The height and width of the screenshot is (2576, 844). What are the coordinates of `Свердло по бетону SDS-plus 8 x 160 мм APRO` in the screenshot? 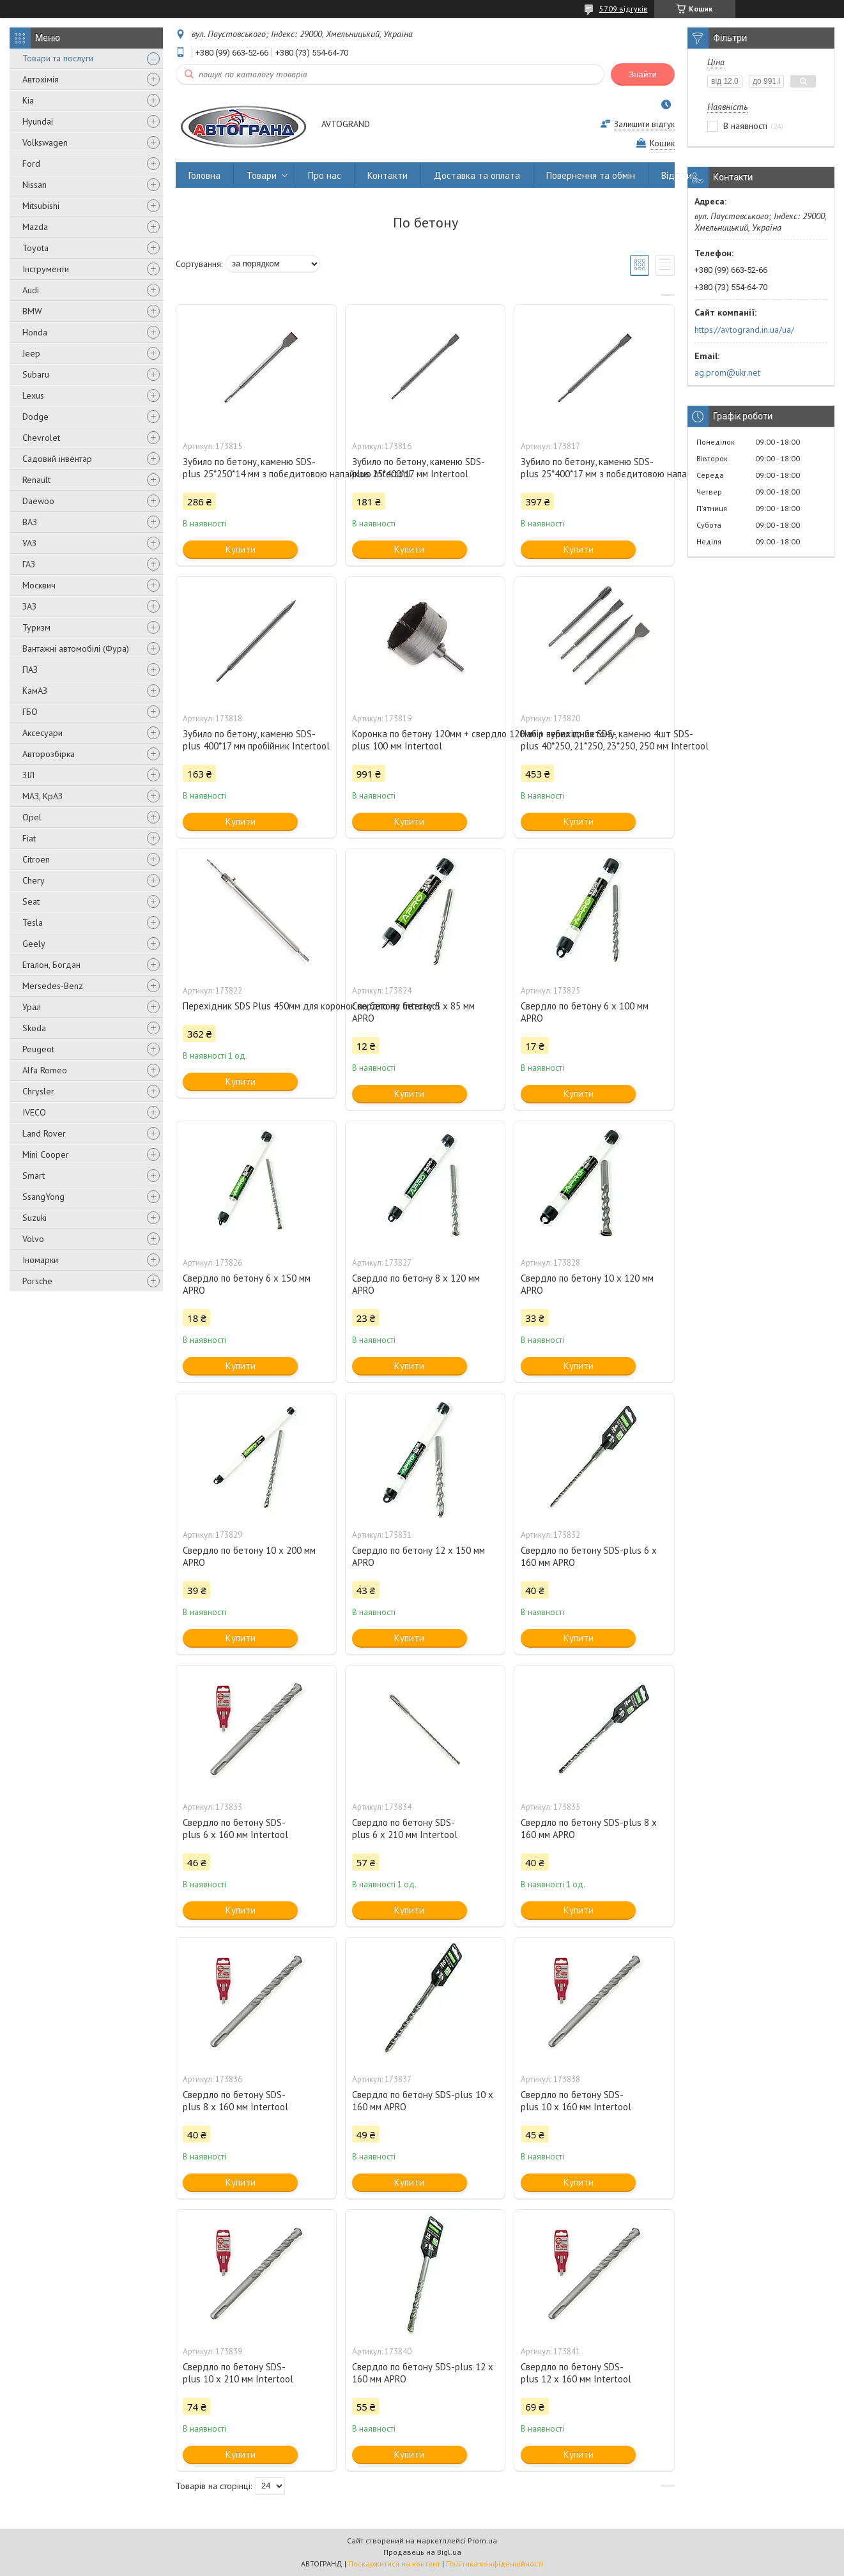 It's located at (589, 1828).